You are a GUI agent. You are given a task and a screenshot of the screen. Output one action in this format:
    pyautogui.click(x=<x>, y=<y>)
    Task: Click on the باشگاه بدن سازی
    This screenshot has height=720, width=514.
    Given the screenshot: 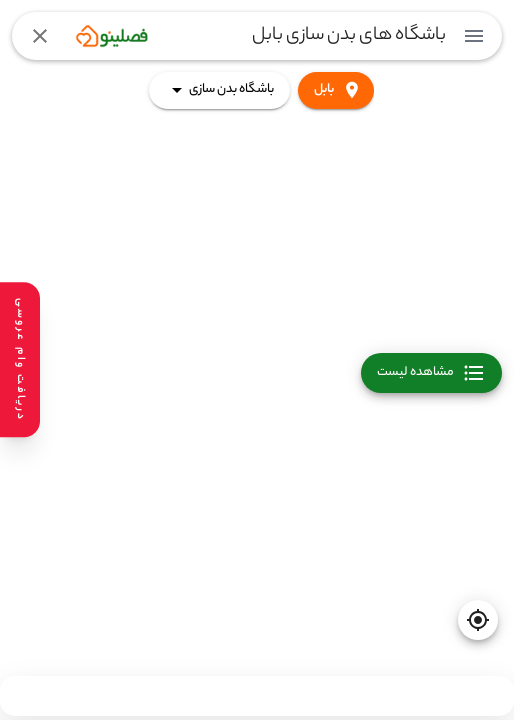 What is the action you would take?
    pyautogui.click(x=219, y=90)
    